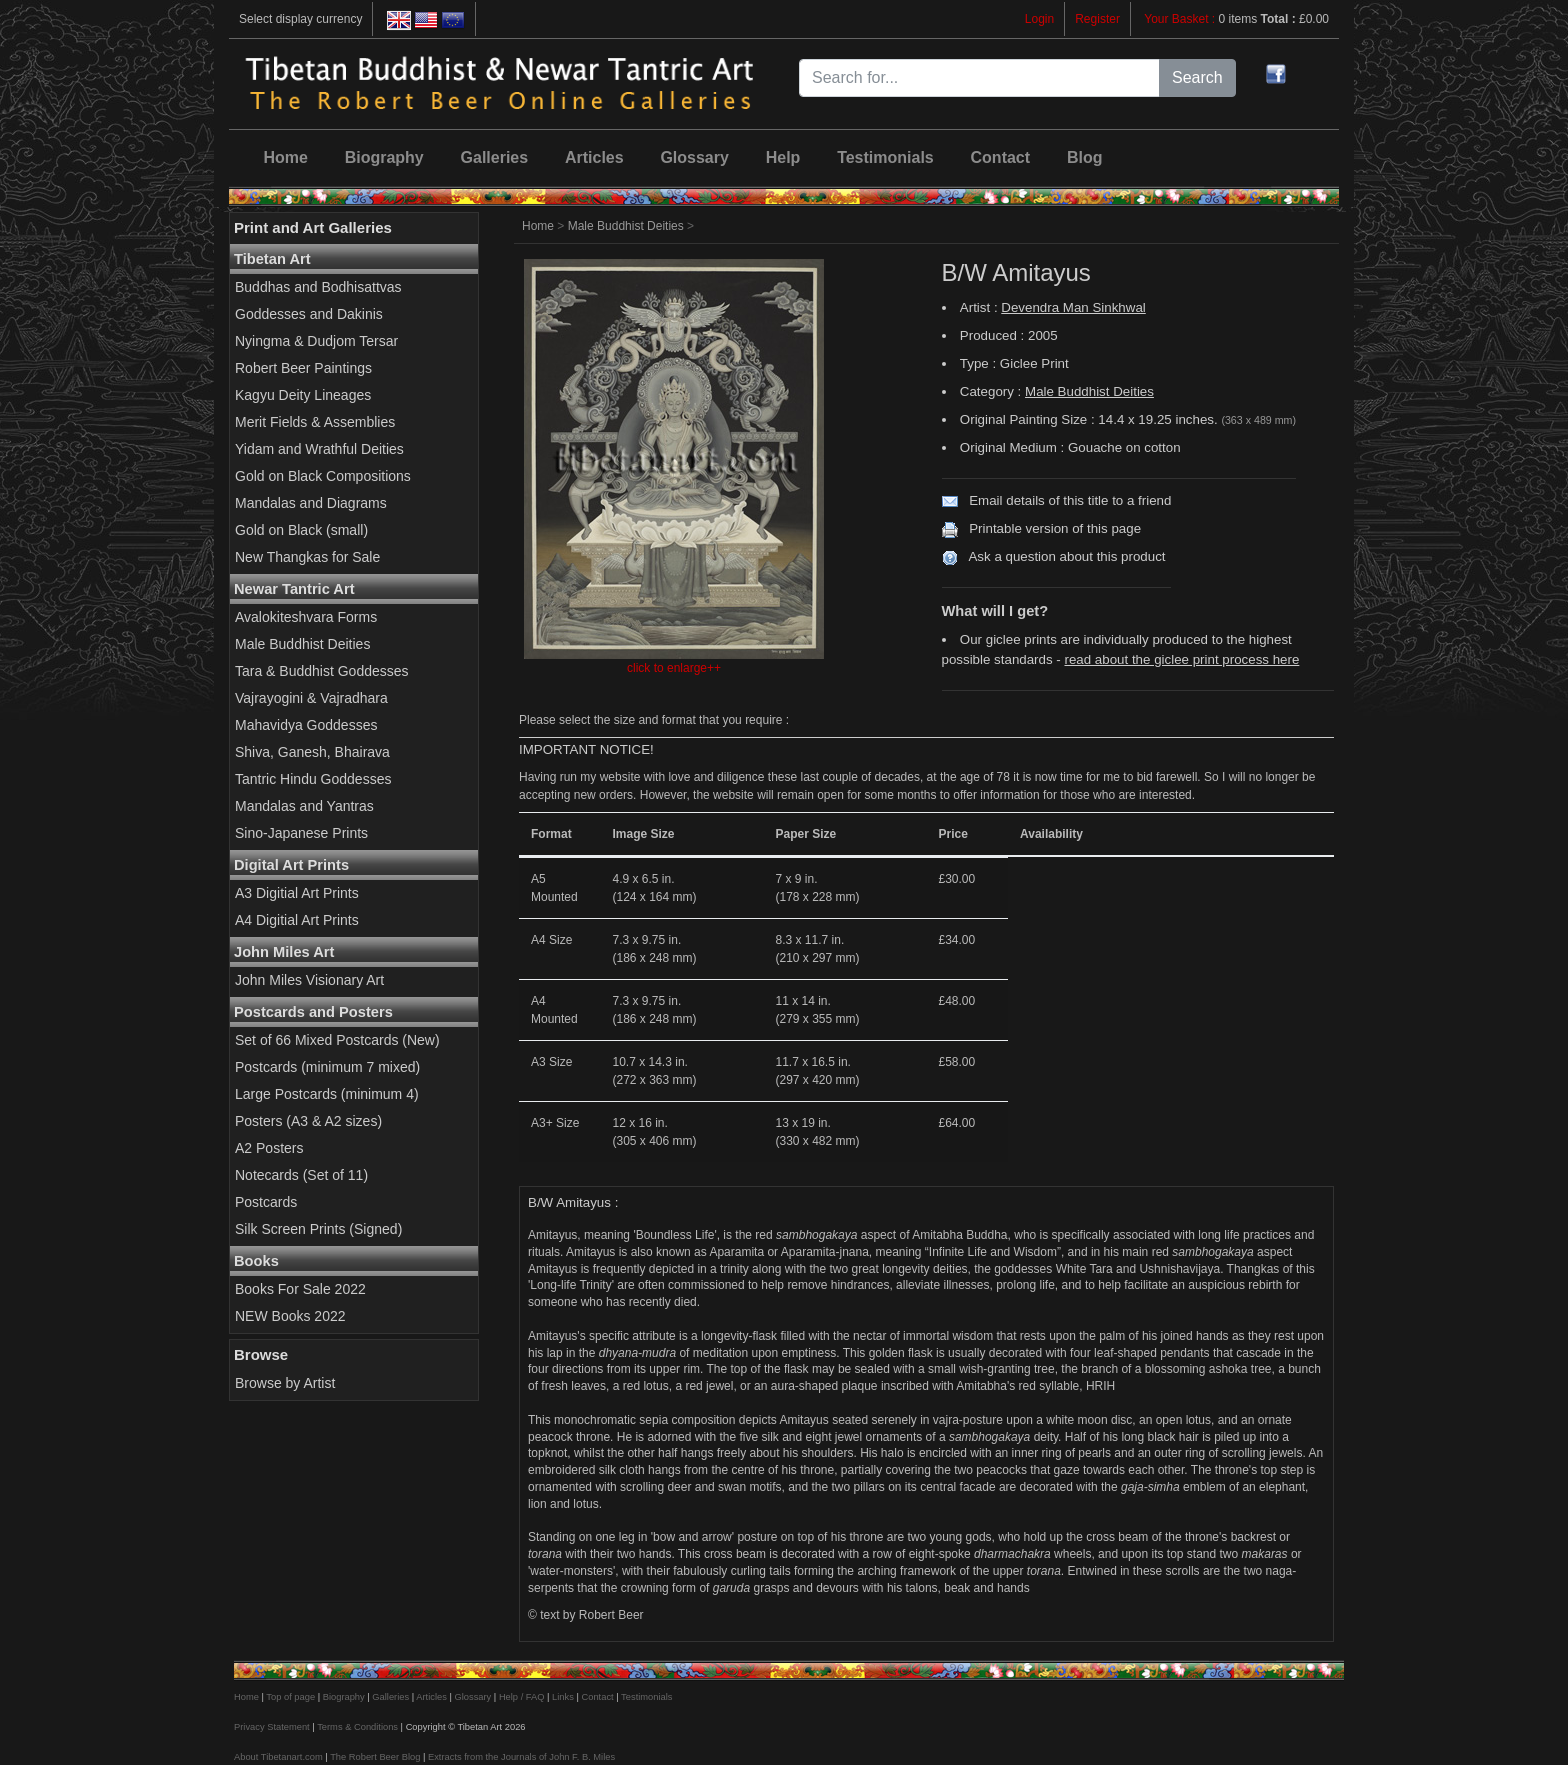 Image resolution: width=1568 pixels, height=1765 pixels. I want to click on Mahavidya Goddesses, so click(306, 725).